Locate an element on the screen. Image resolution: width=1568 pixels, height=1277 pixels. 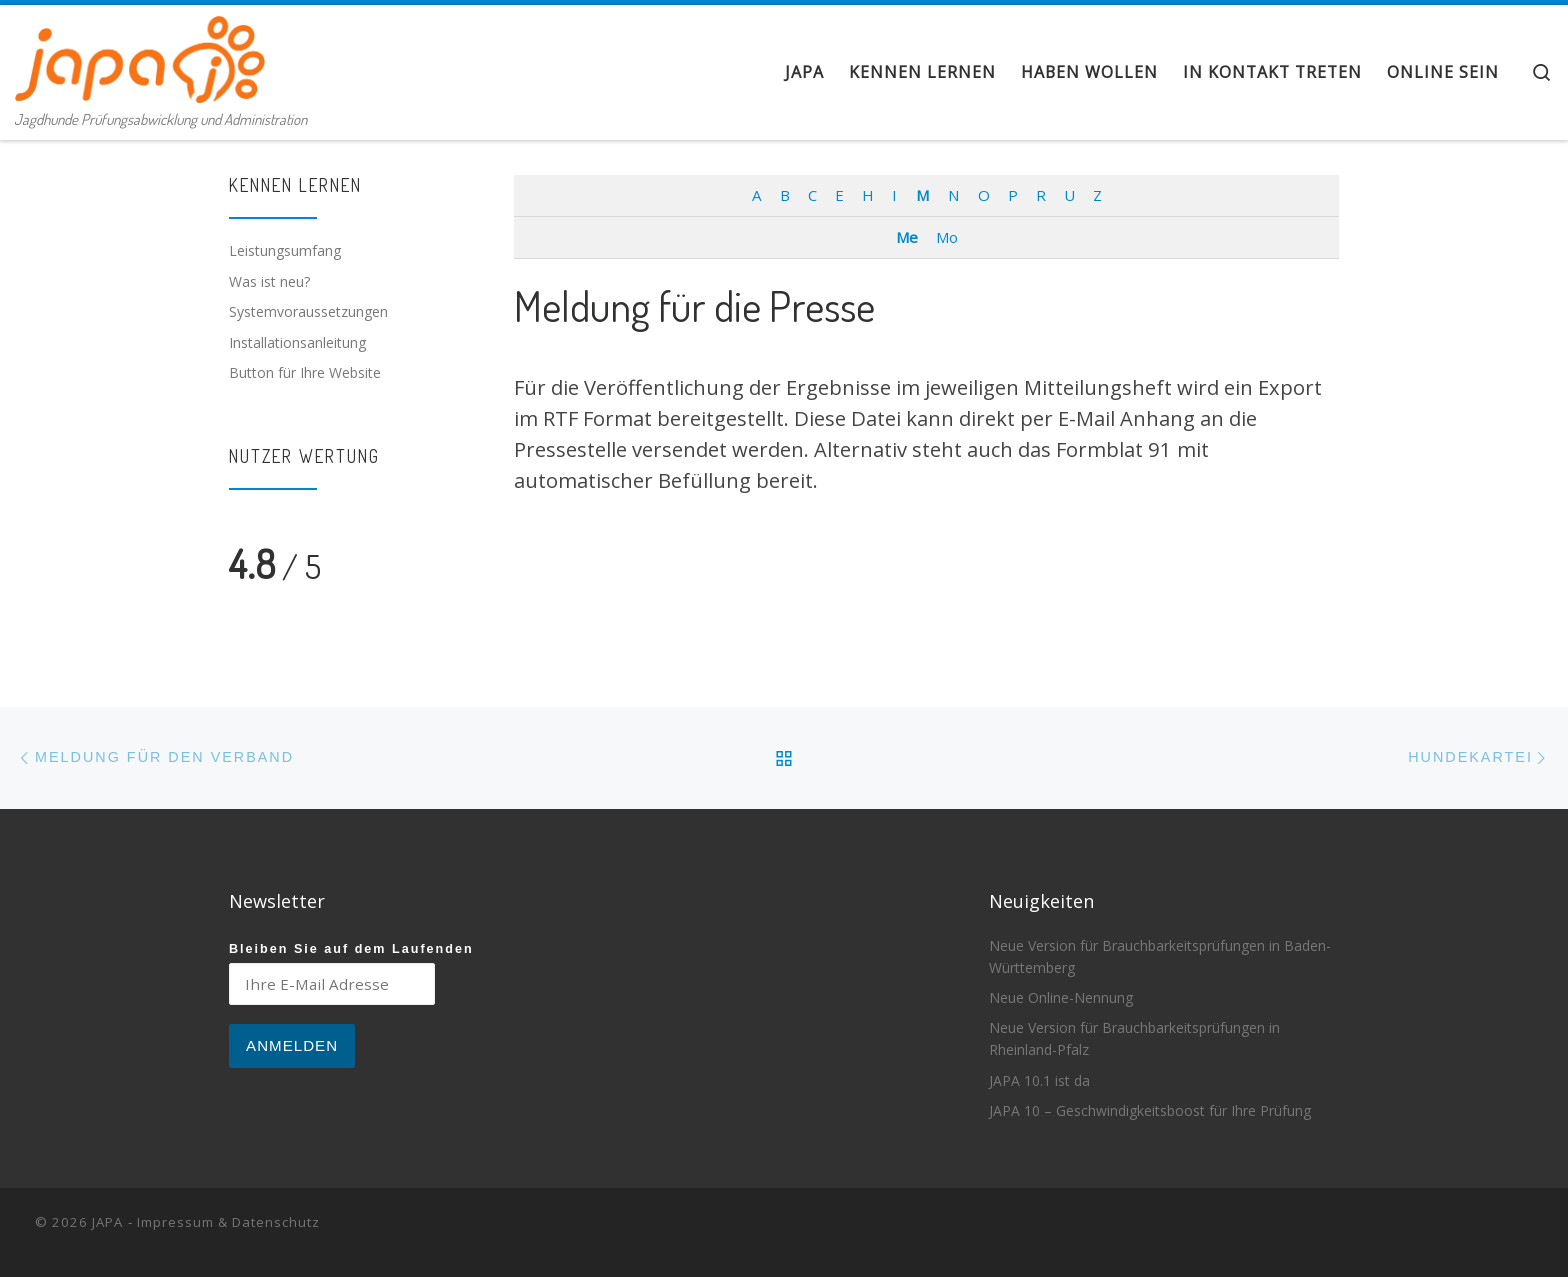
JAPA is located at coordinates (107, 1222).